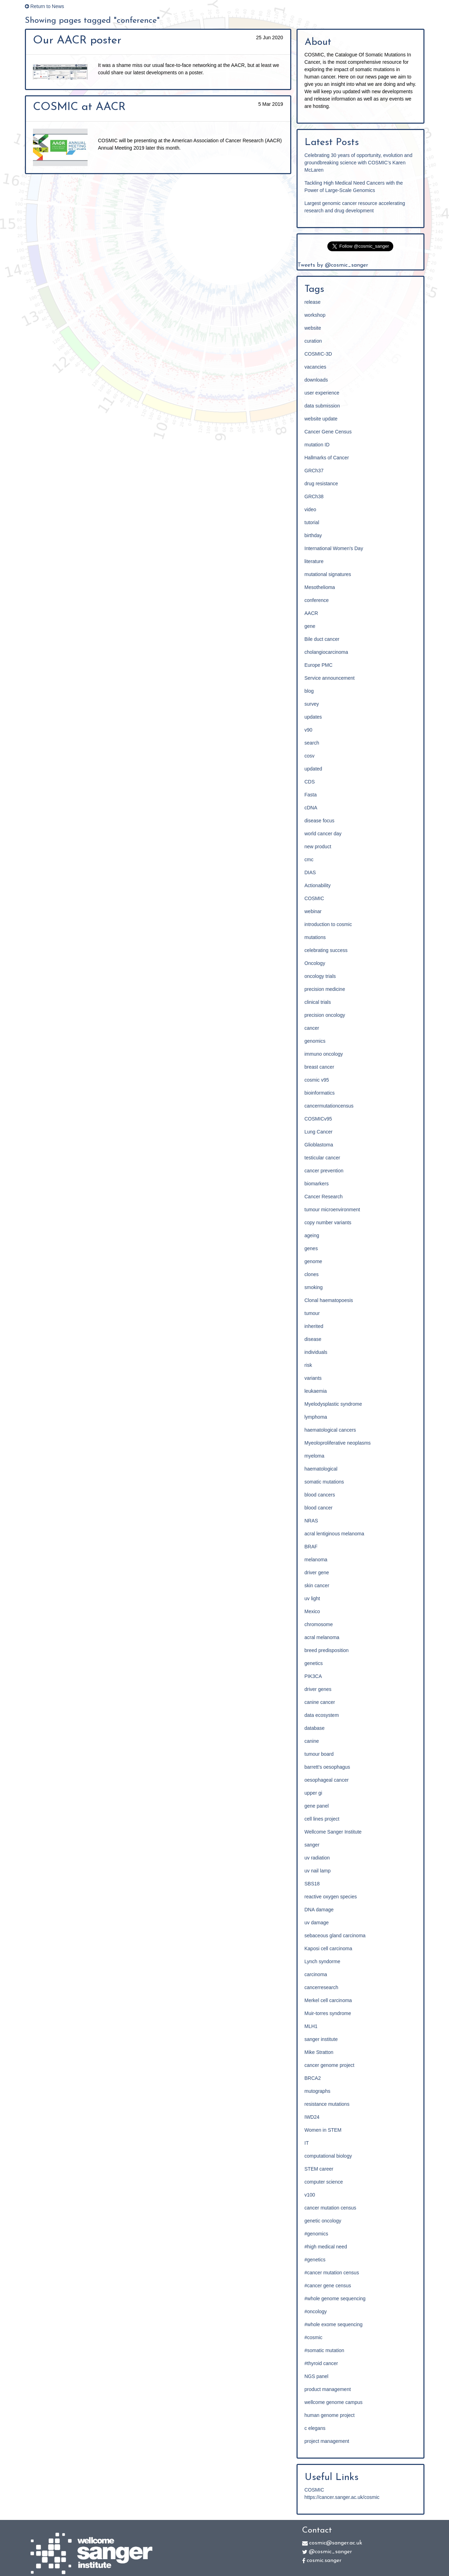 The height and width of the screenshot is (2576, 449). What do you see at coordinates (319, 1067) in the screenshot?
I see `breast cancer` at bounding box center [319, 1067].